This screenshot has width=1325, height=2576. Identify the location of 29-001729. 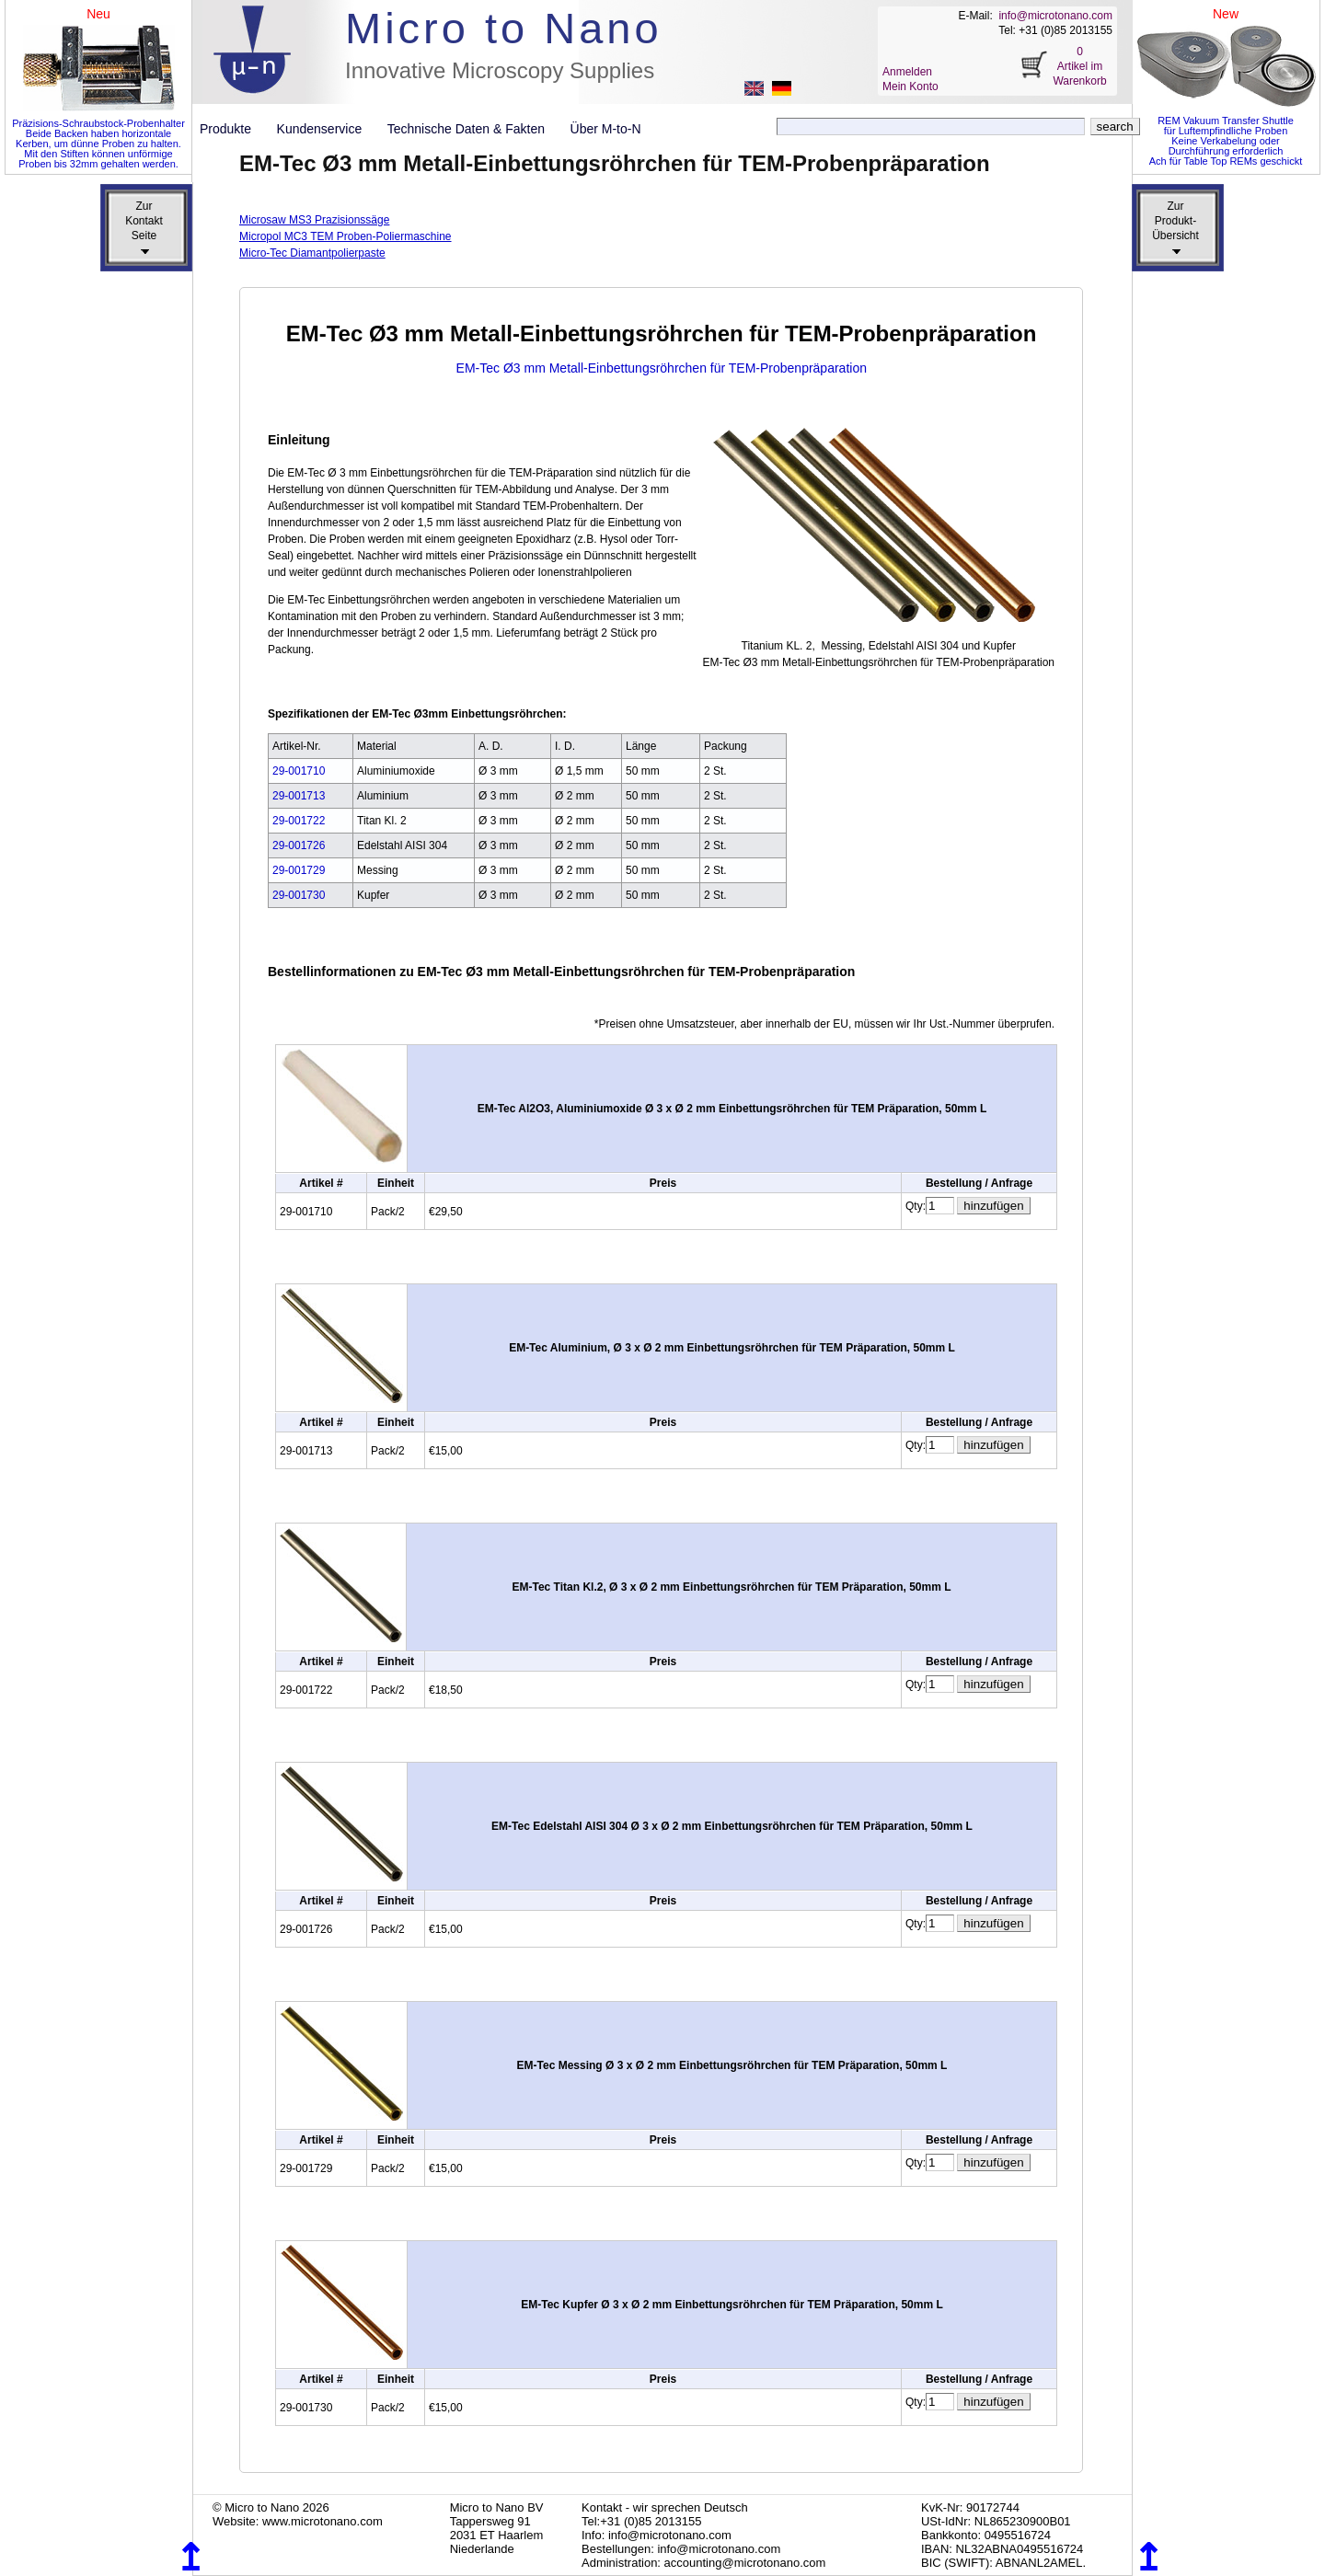
(298, 870).